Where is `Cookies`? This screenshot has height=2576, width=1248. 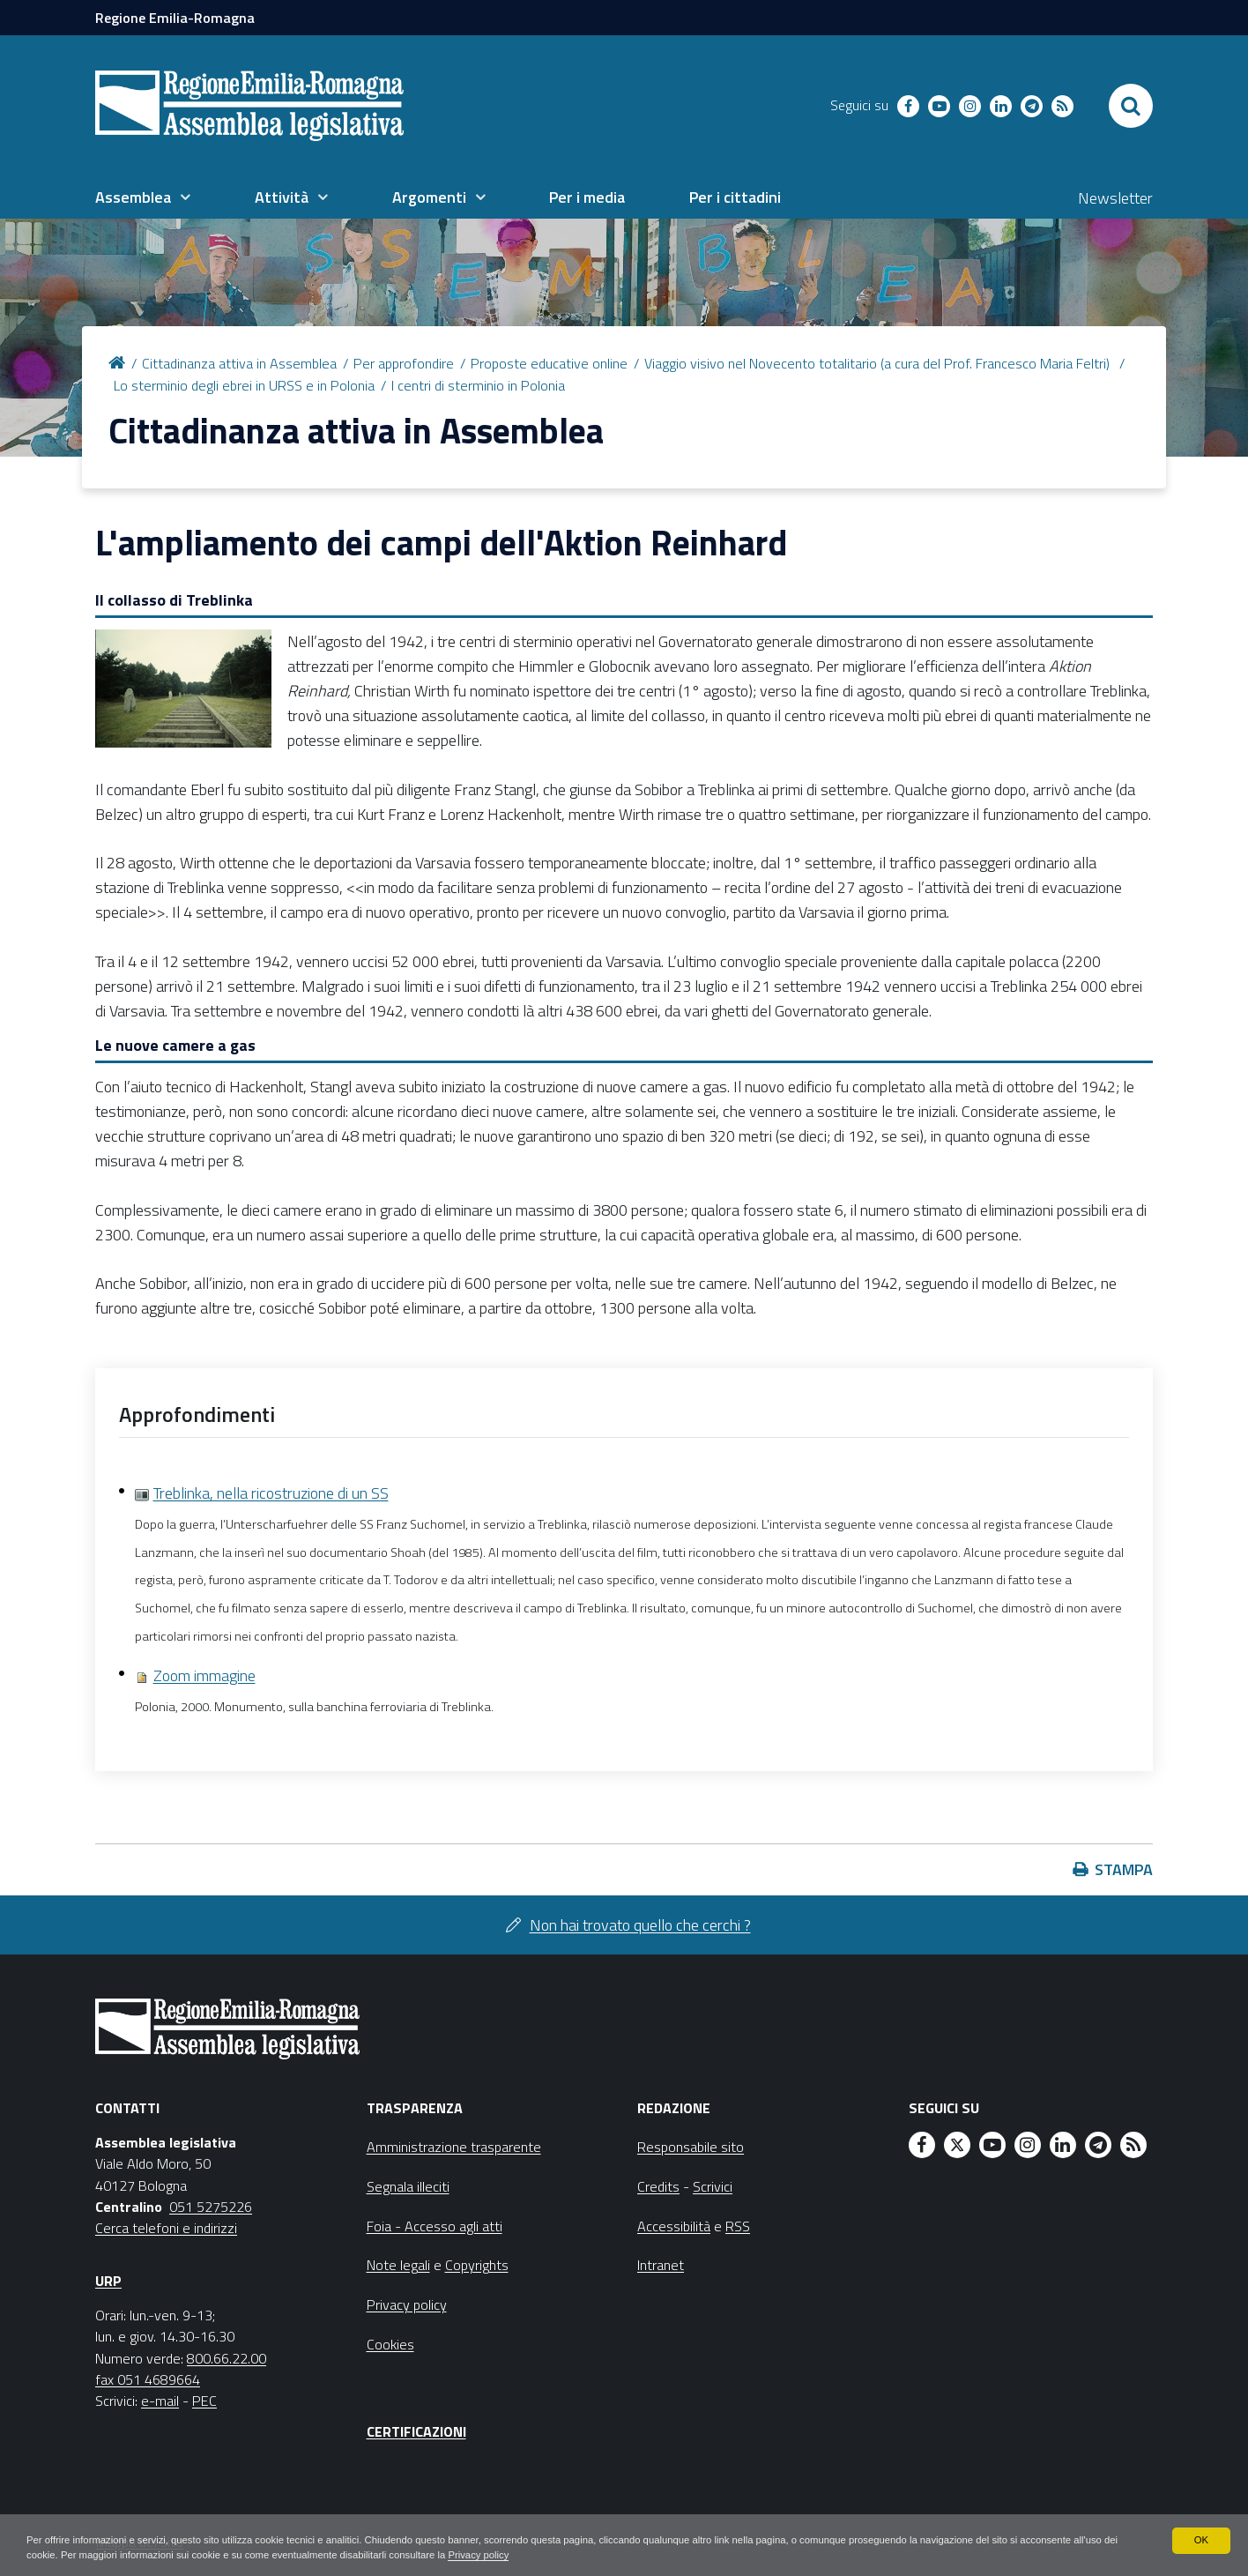 Cookies is located at coordinates (390, 2344).